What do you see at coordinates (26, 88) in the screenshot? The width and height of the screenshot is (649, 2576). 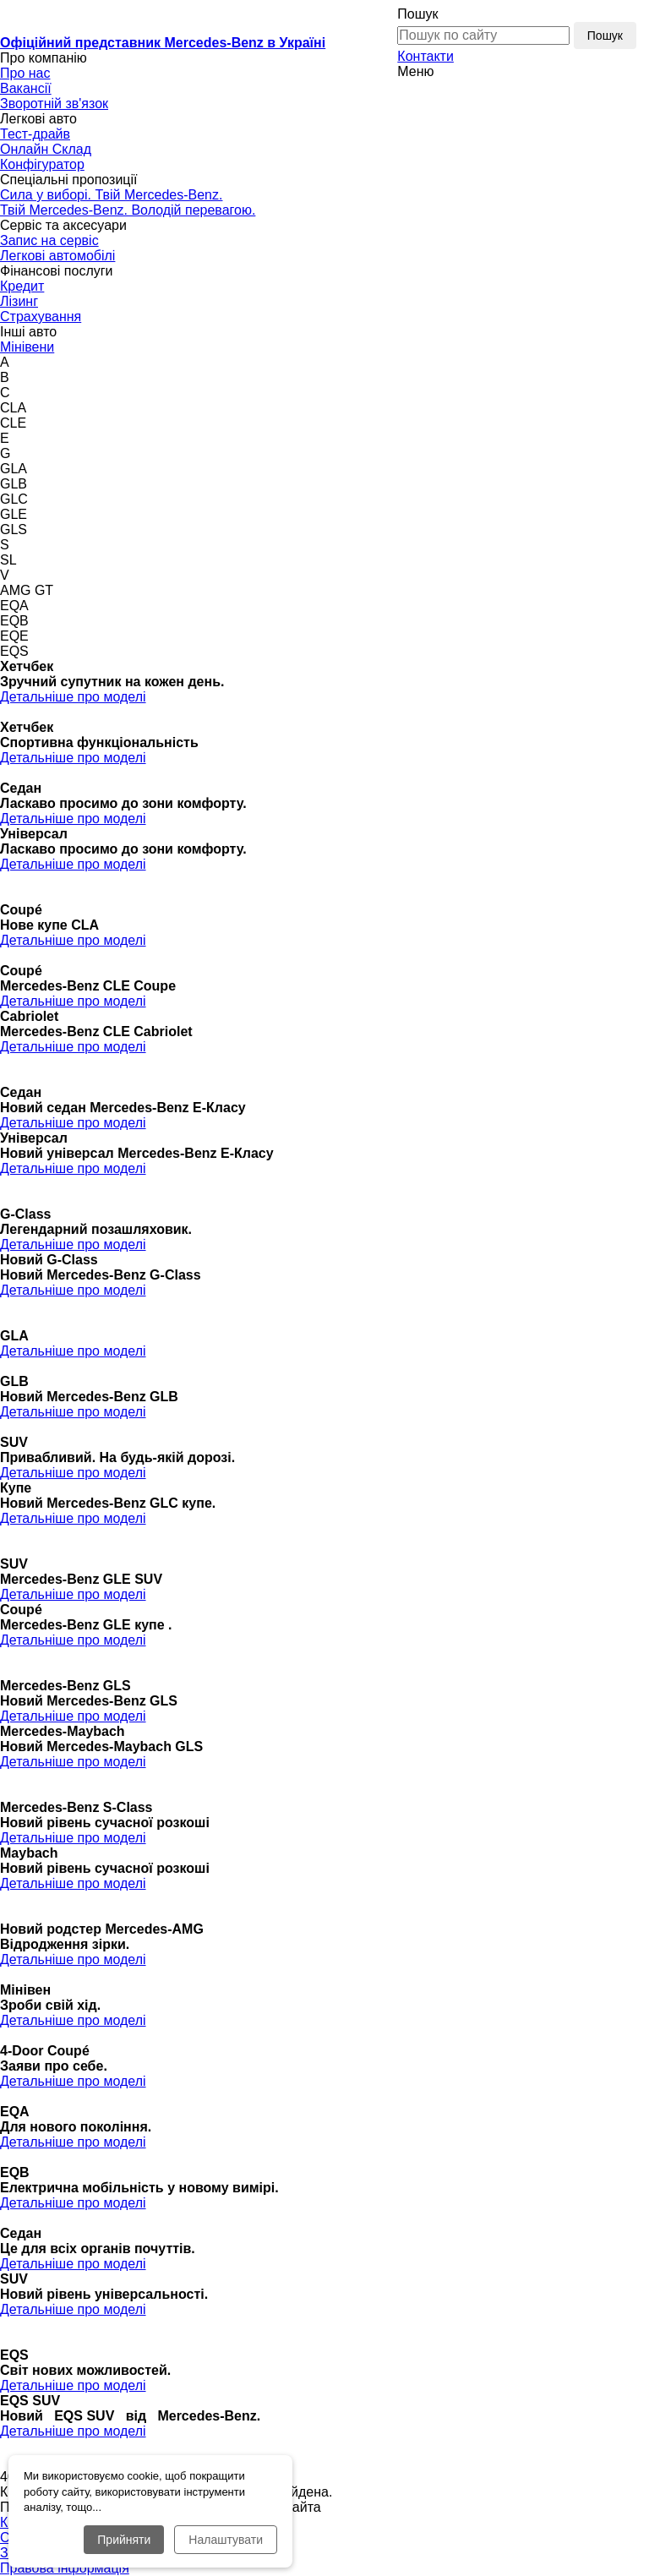 I see `Вакансії` at bounding box center [26, 88].